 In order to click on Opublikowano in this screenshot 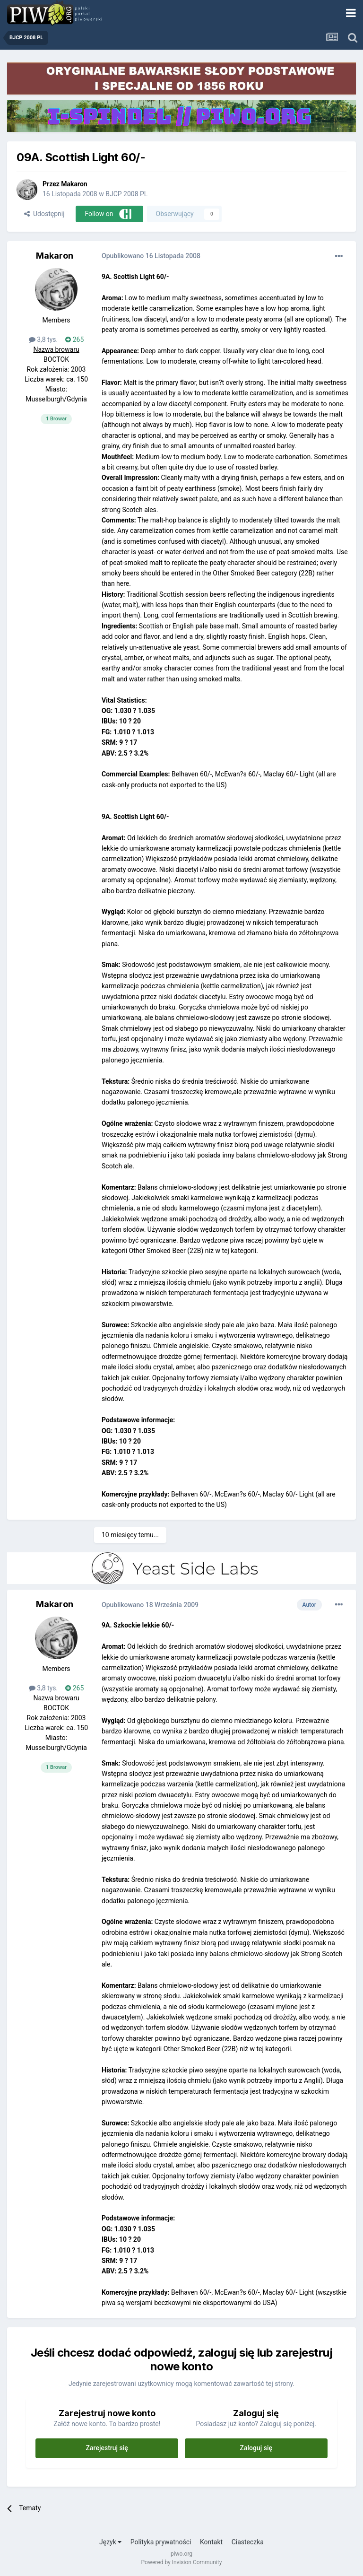, I will do `click(151, 256)`.